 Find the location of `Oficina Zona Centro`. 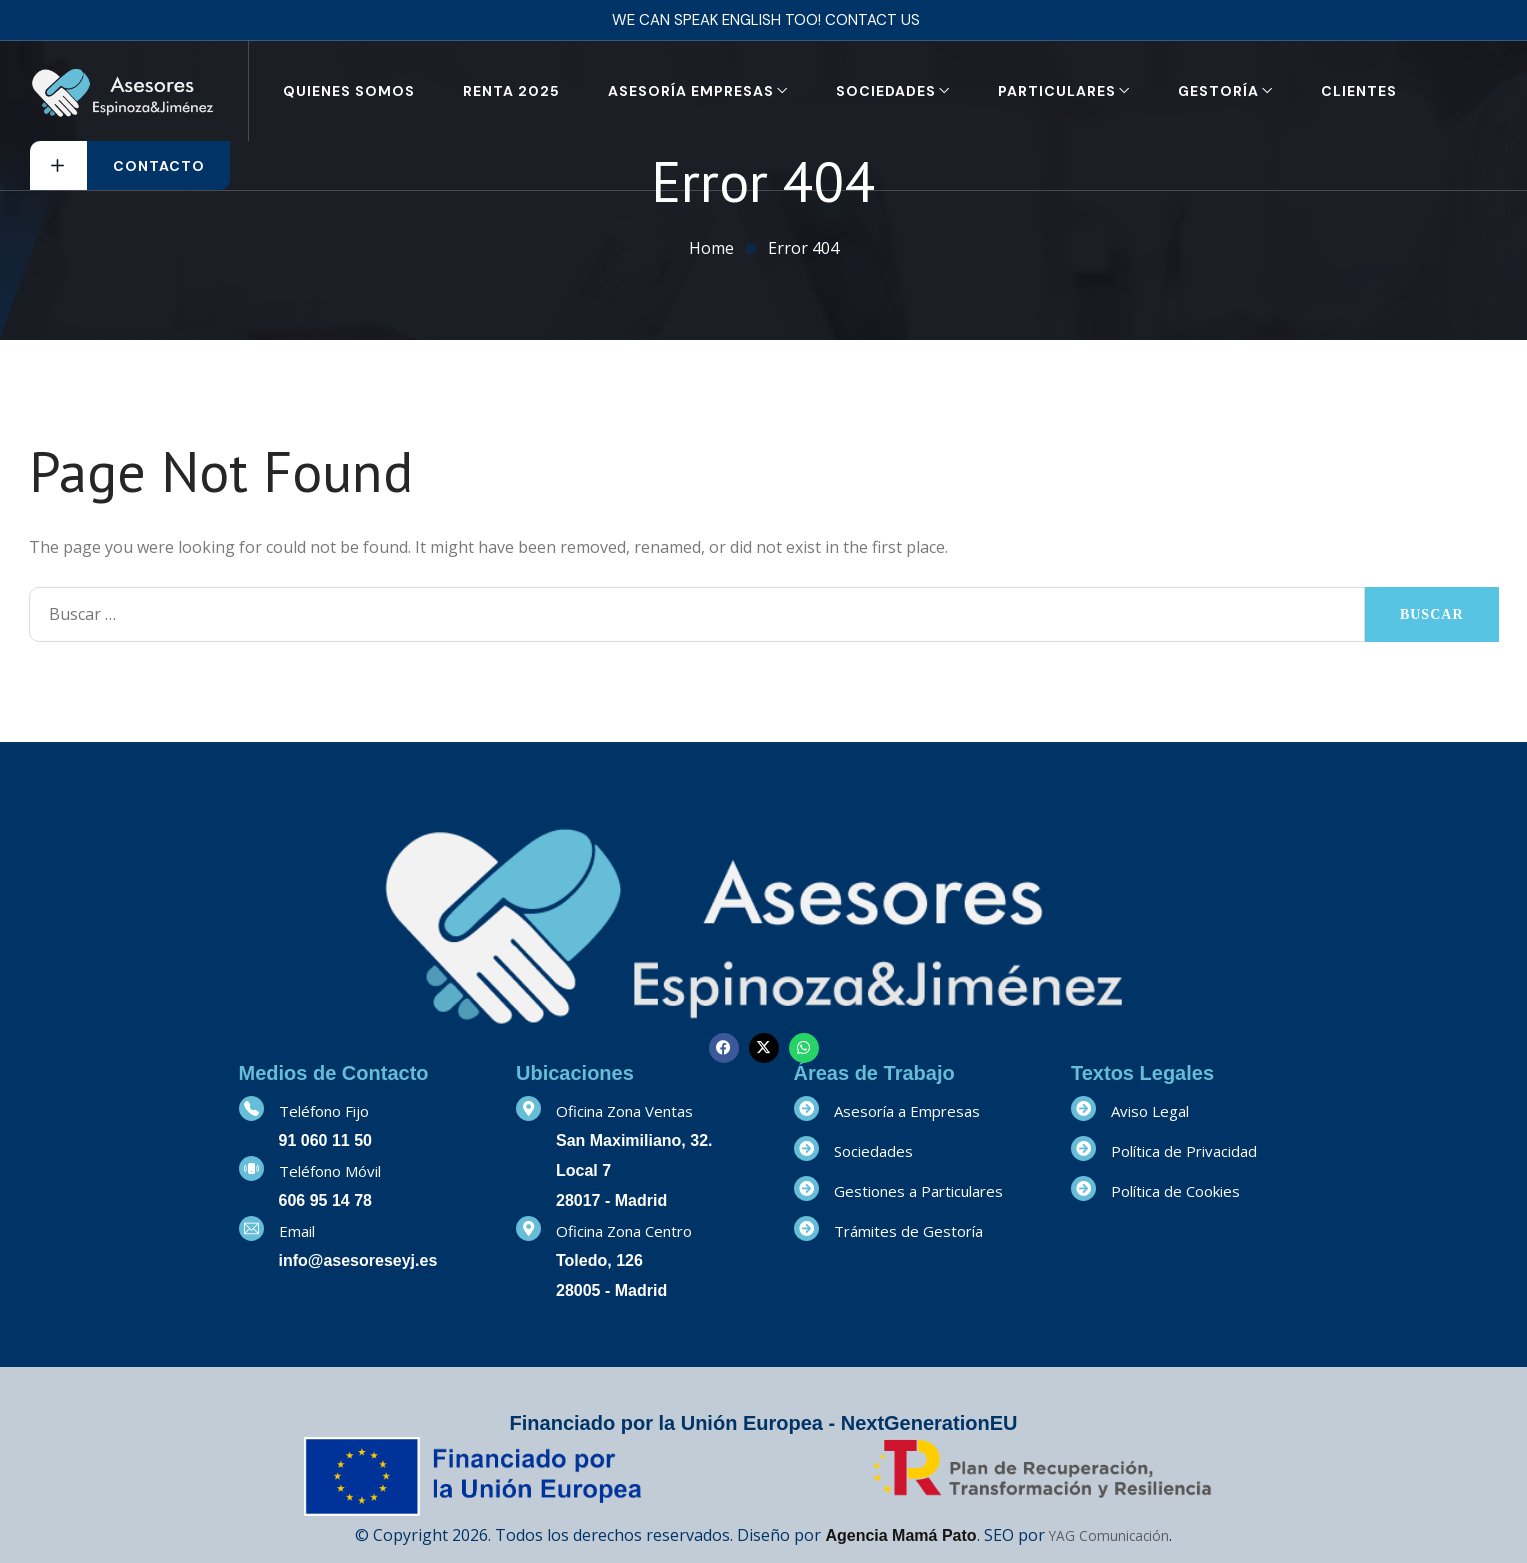

Oficina Zona Centro is located at coordinates (624, 1231).